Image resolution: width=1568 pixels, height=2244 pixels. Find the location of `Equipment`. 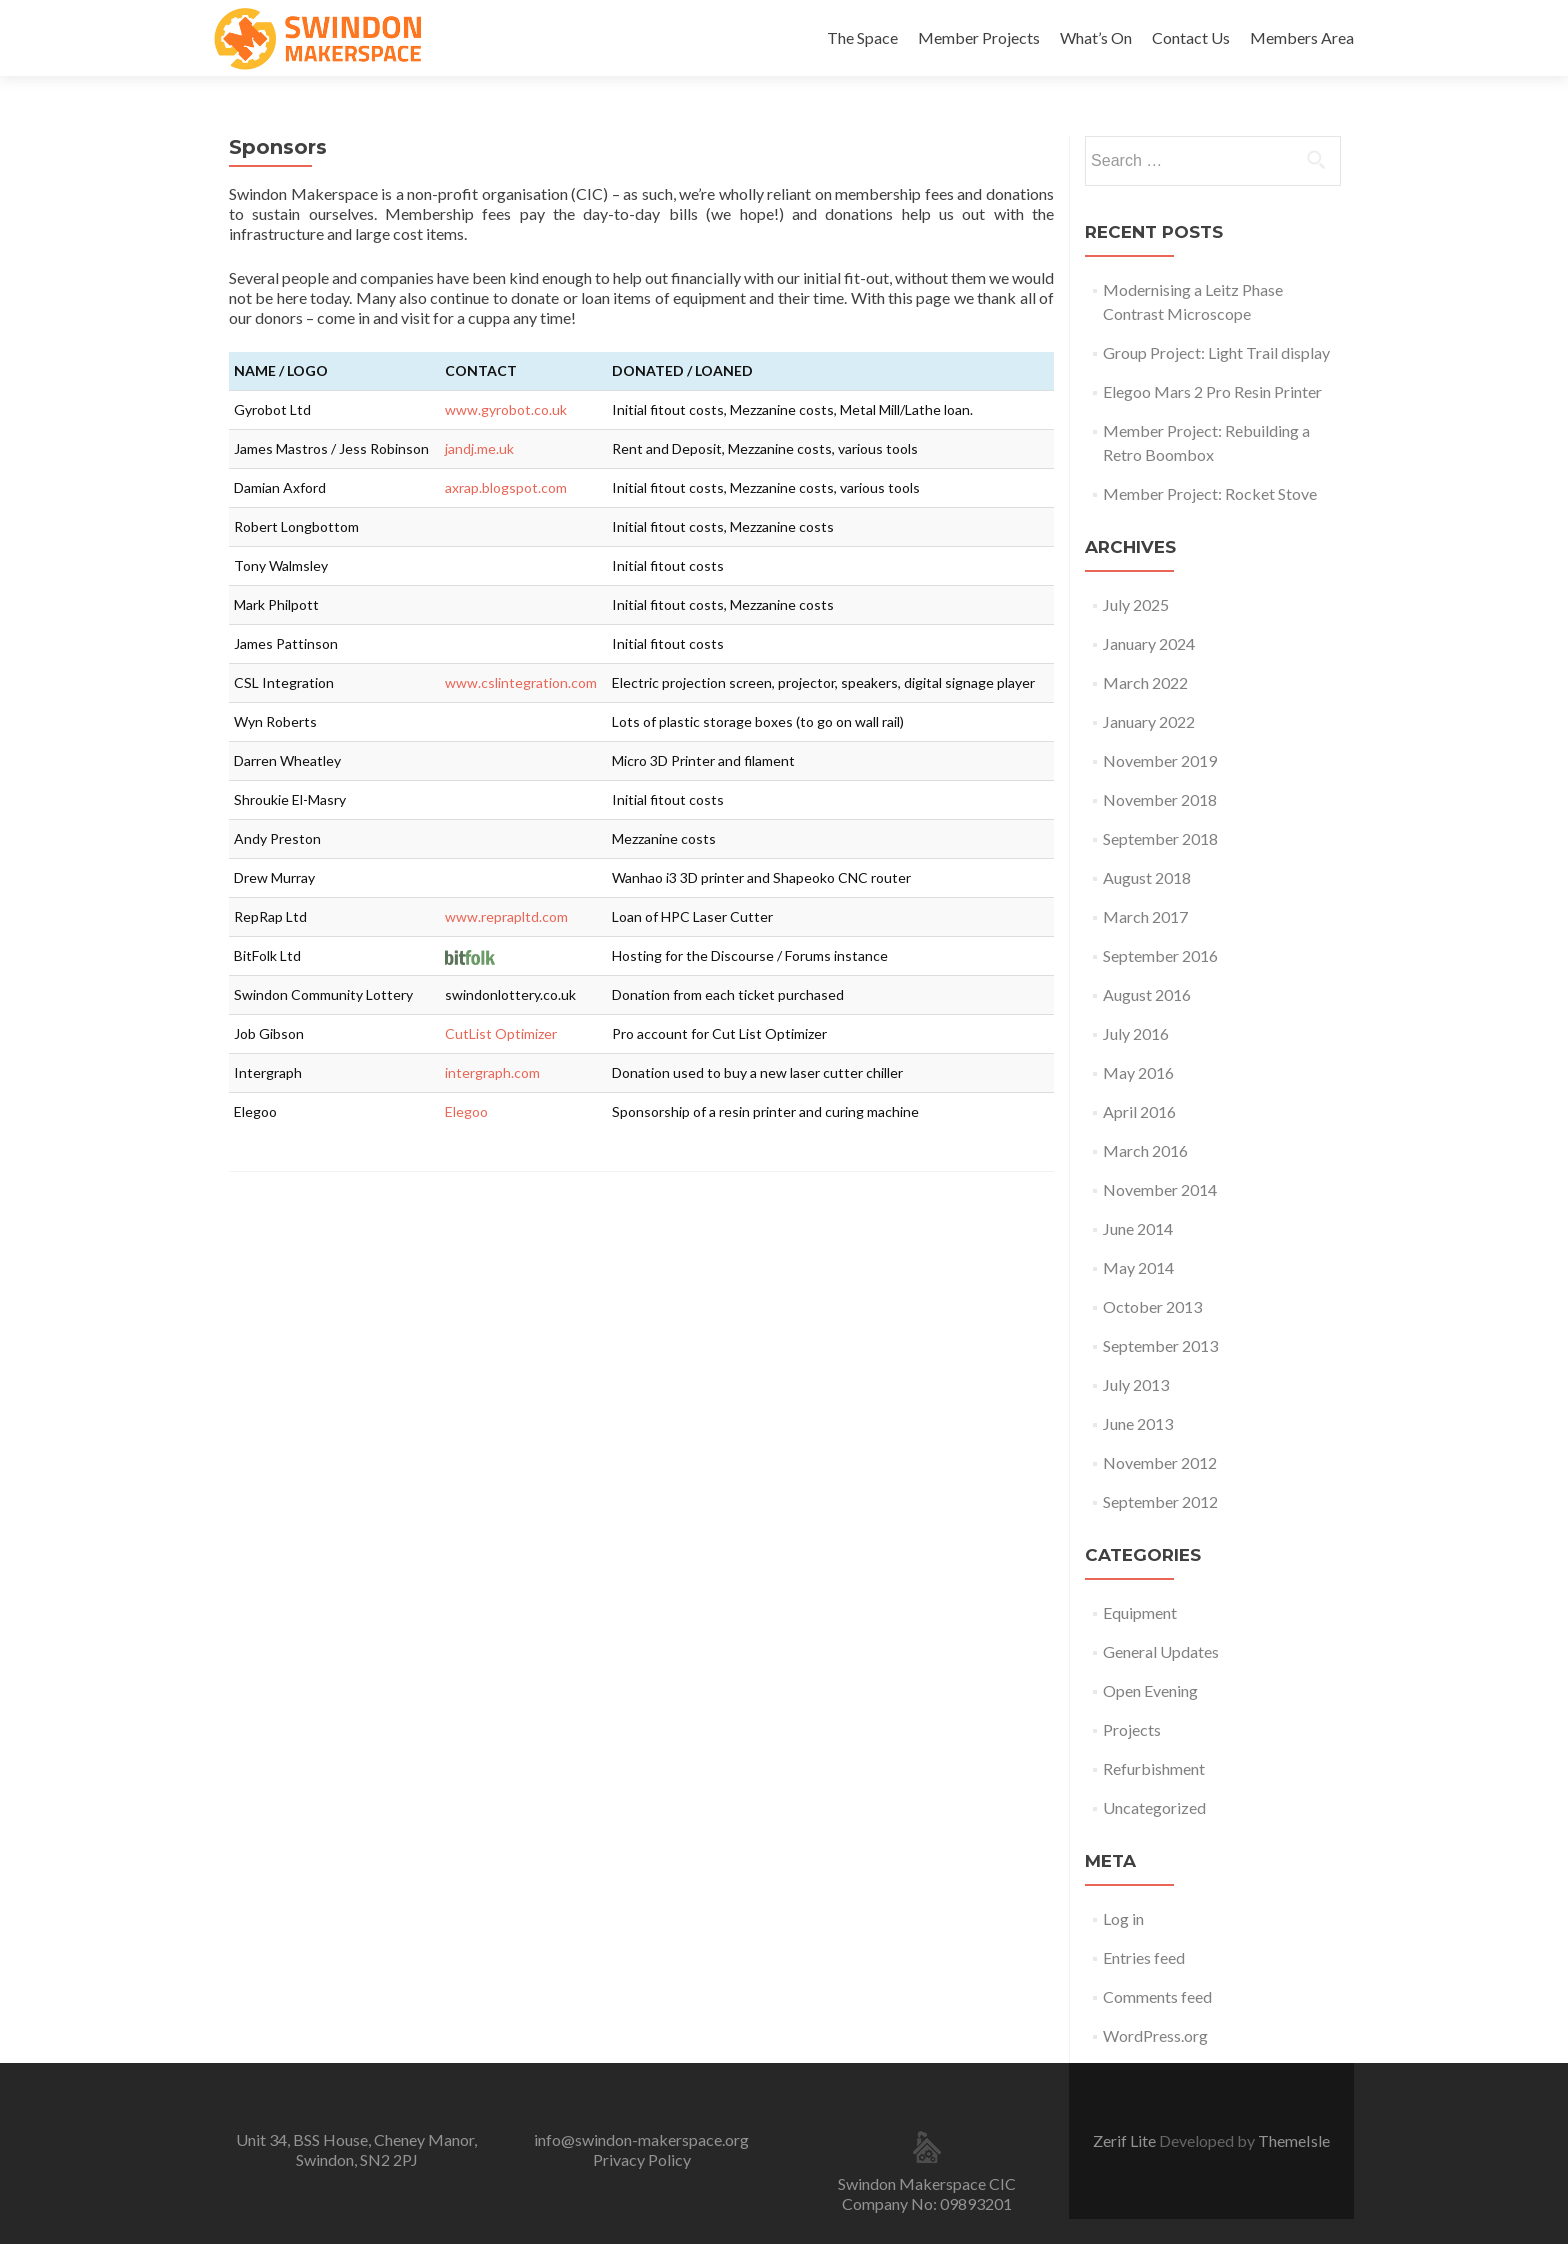

Equipment is located at coordinates (1140, 1612).